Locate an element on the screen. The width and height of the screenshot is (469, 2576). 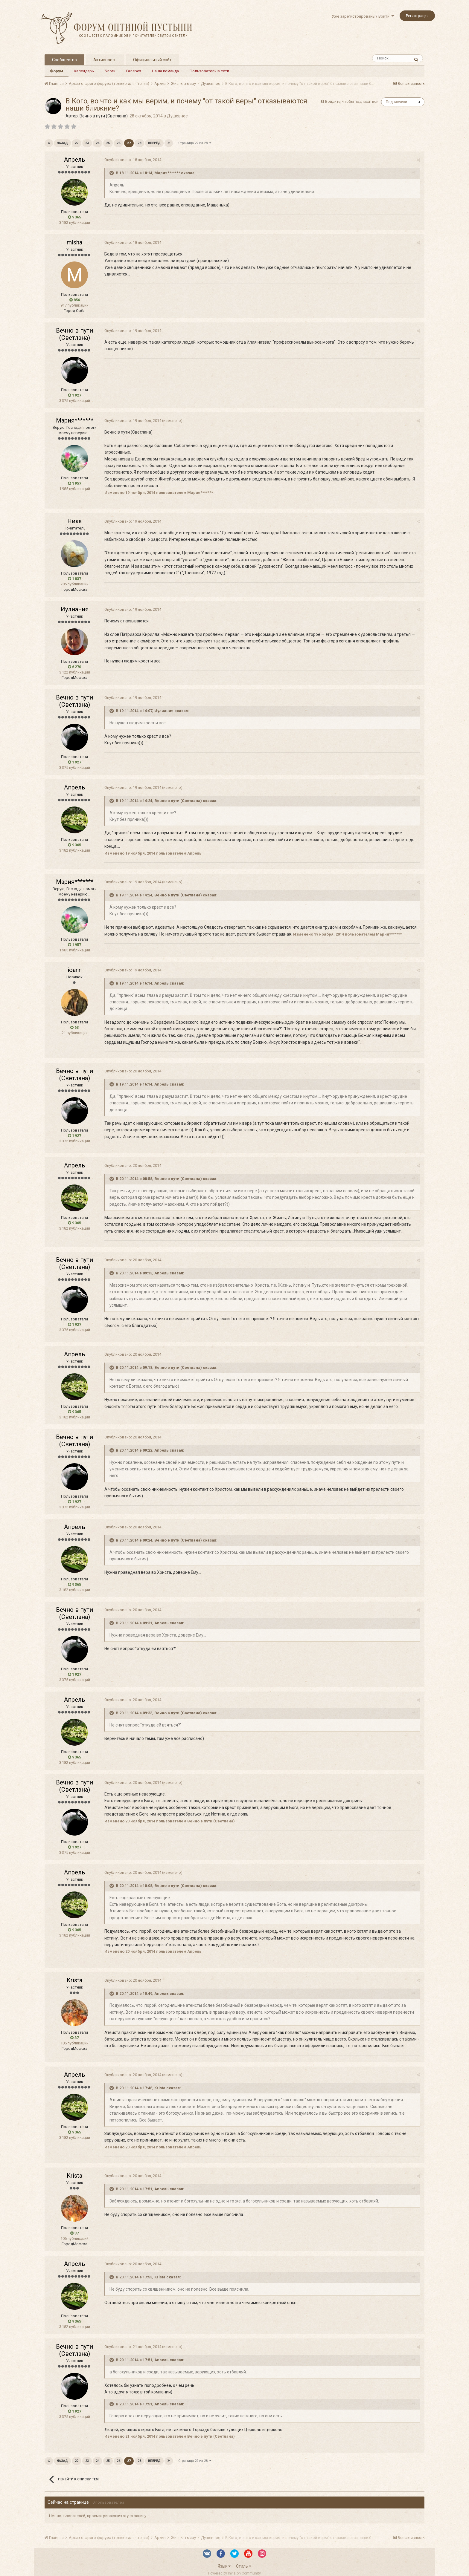
Сообщество is located at coordinates (64, 59).